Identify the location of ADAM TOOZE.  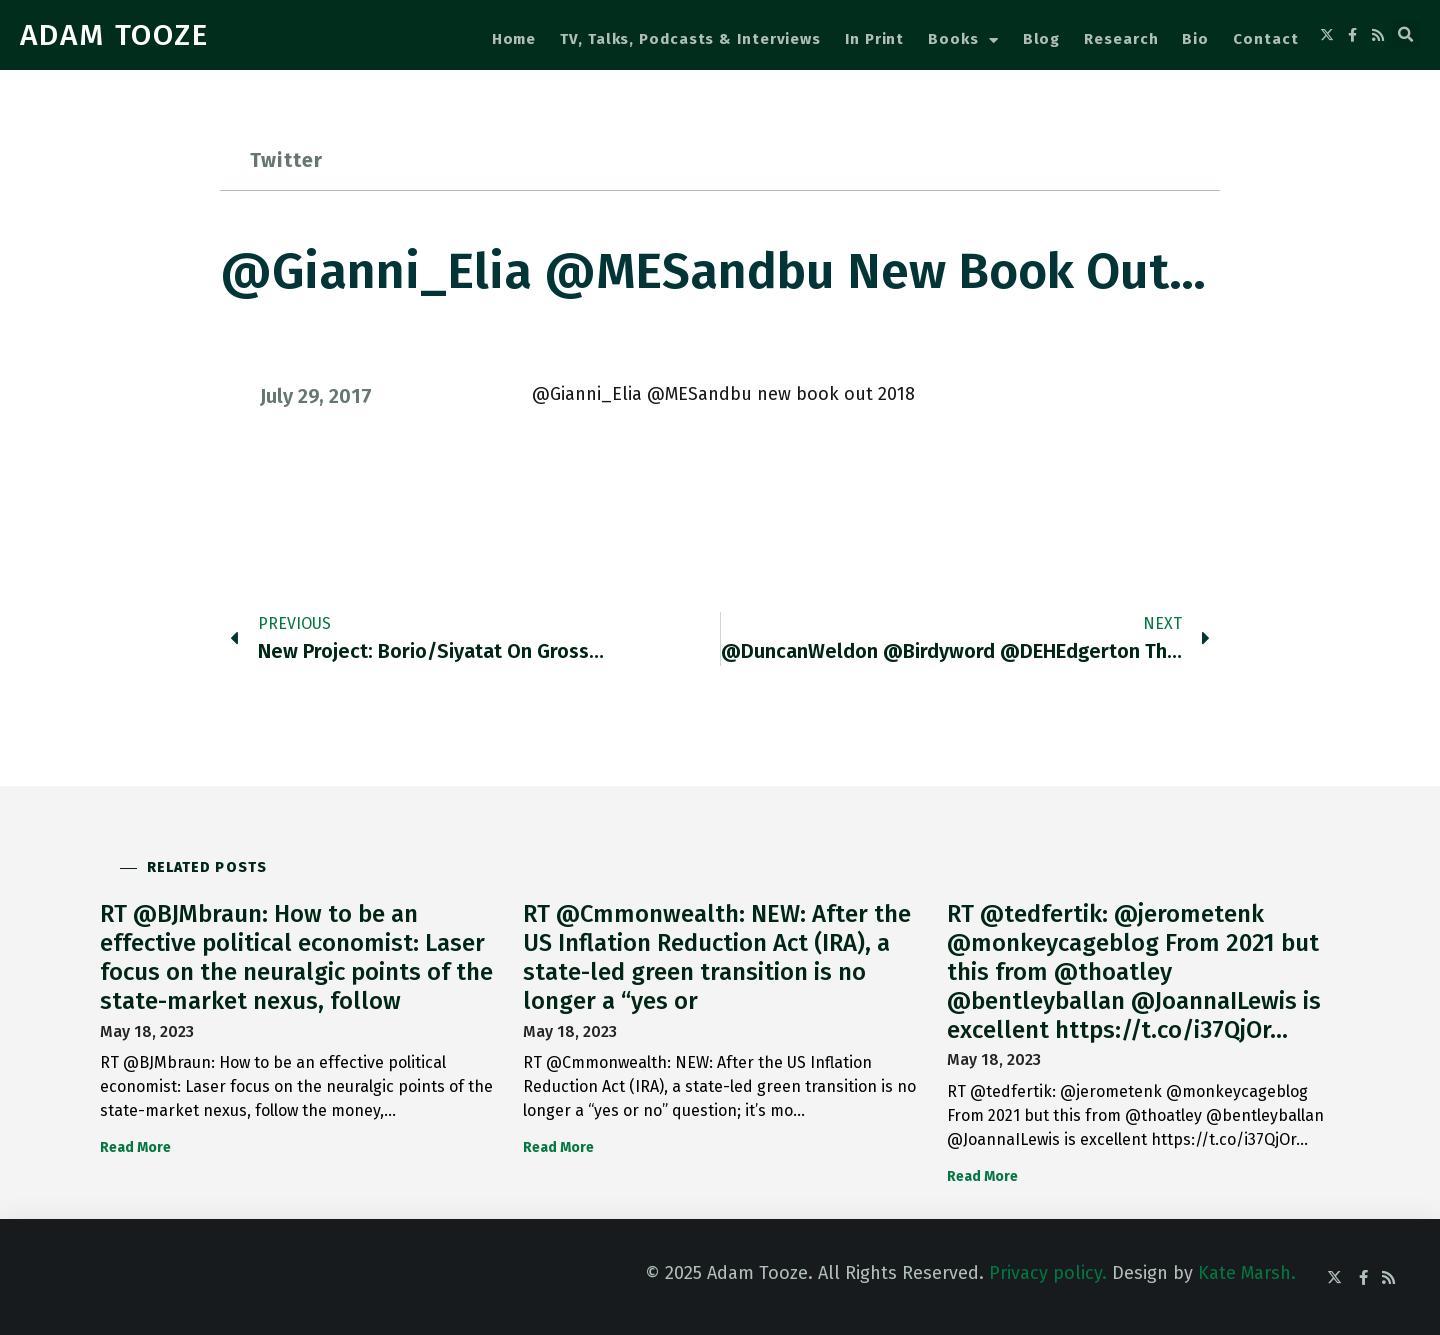
(114, 35).